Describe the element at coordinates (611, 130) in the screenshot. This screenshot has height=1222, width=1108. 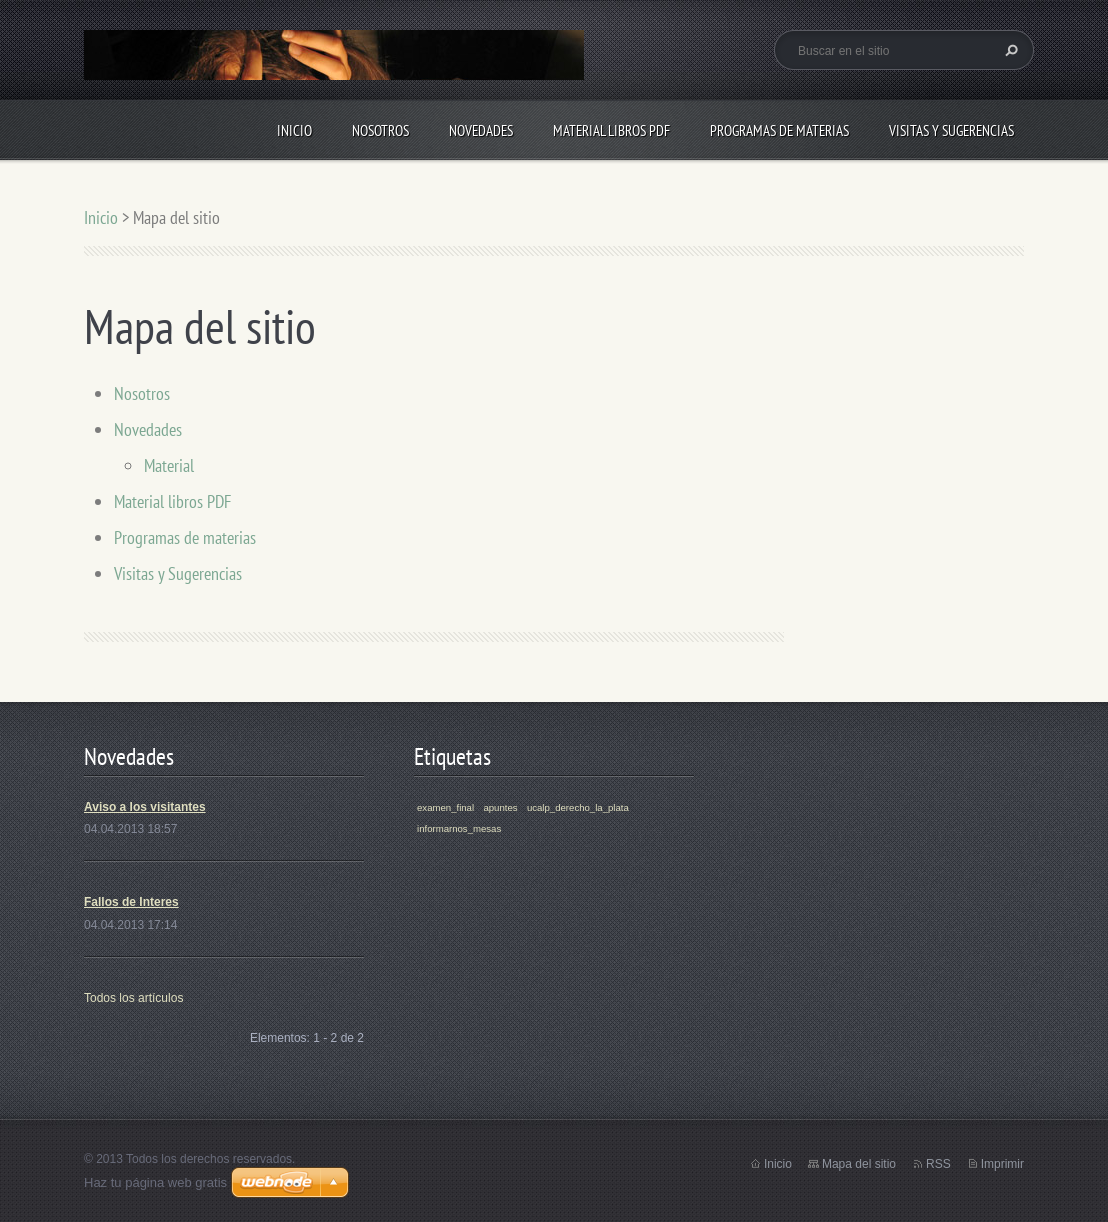
I see `Material libros PDF` at that location.